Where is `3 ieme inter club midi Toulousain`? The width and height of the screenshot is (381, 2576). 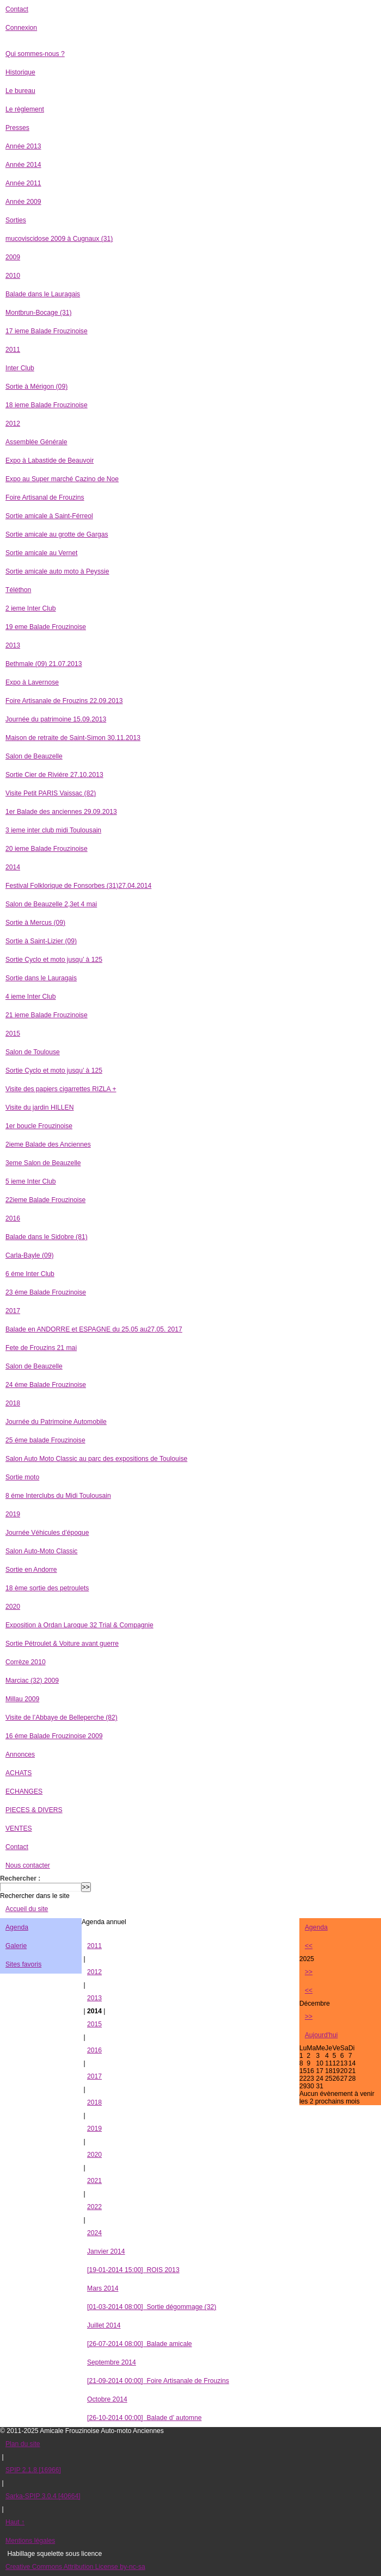
3 ieme inter club midi Toulousain is located at coordinates (53, 830).